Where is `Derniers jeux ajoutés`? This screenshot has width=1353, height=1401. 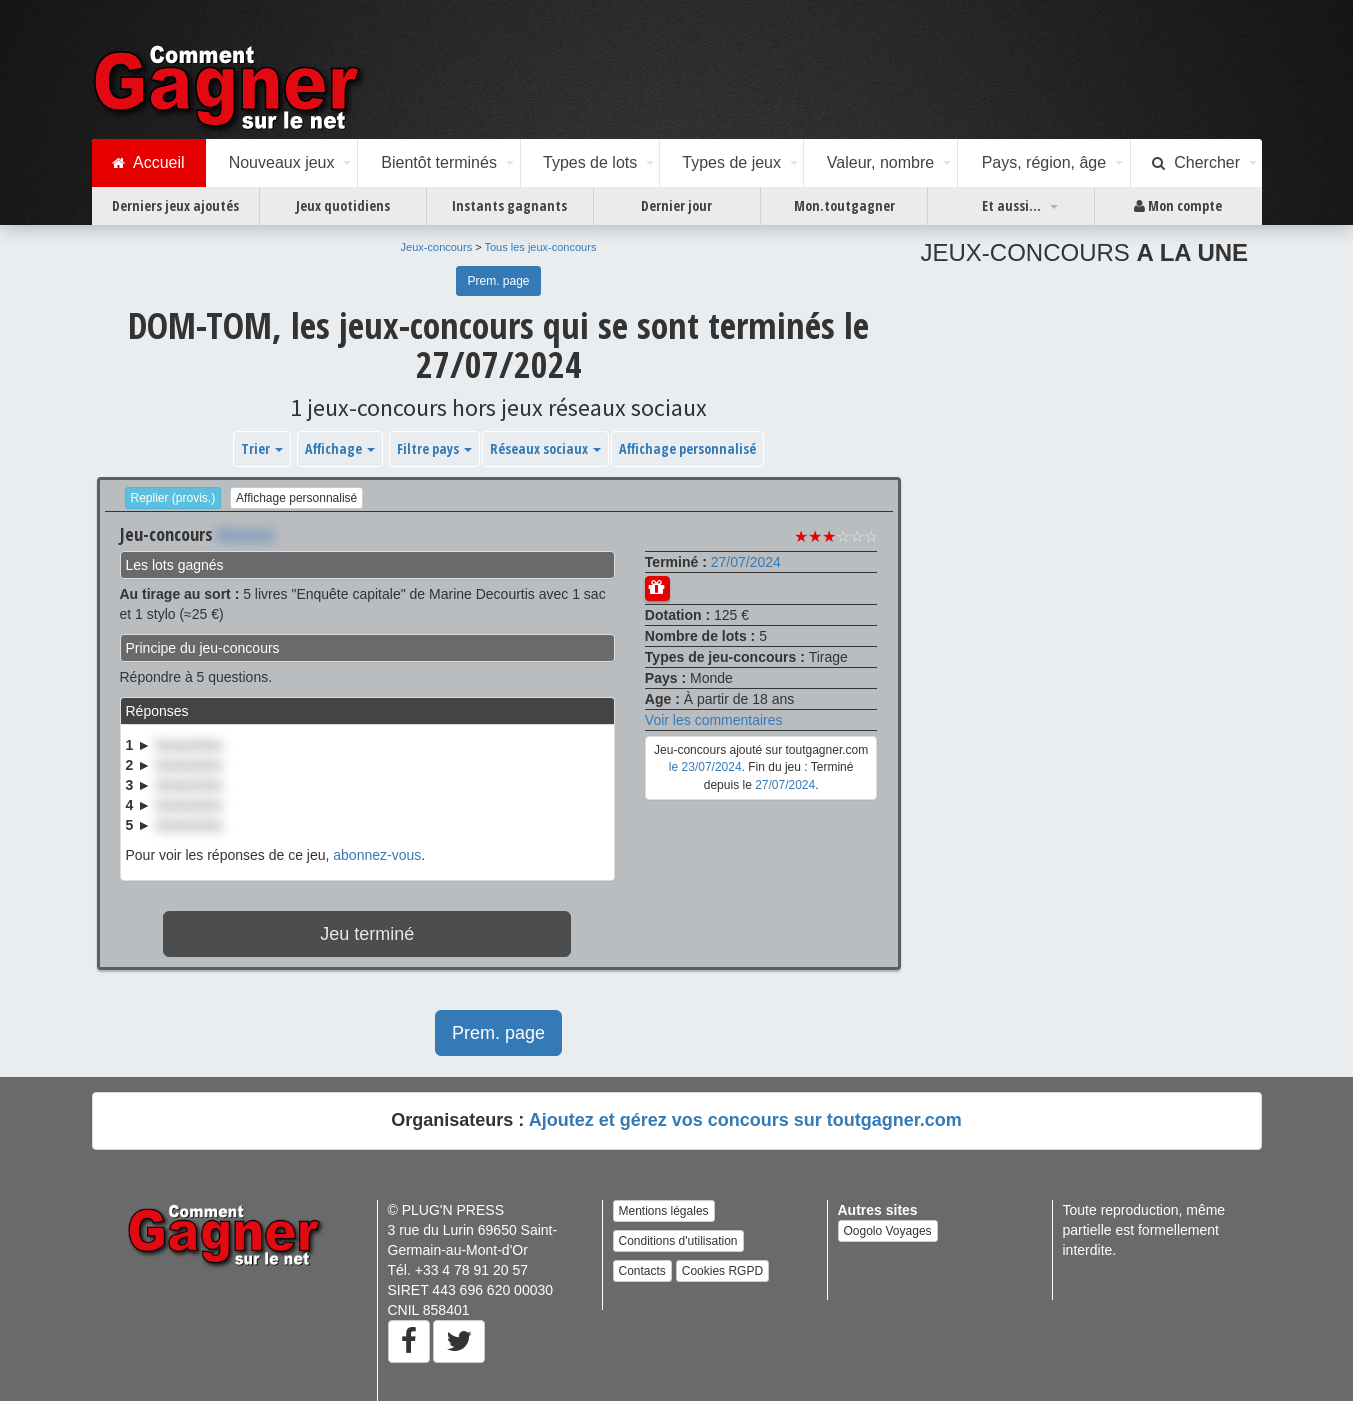 Derniers jeux ajoutés is located at coordinates (175, 205).